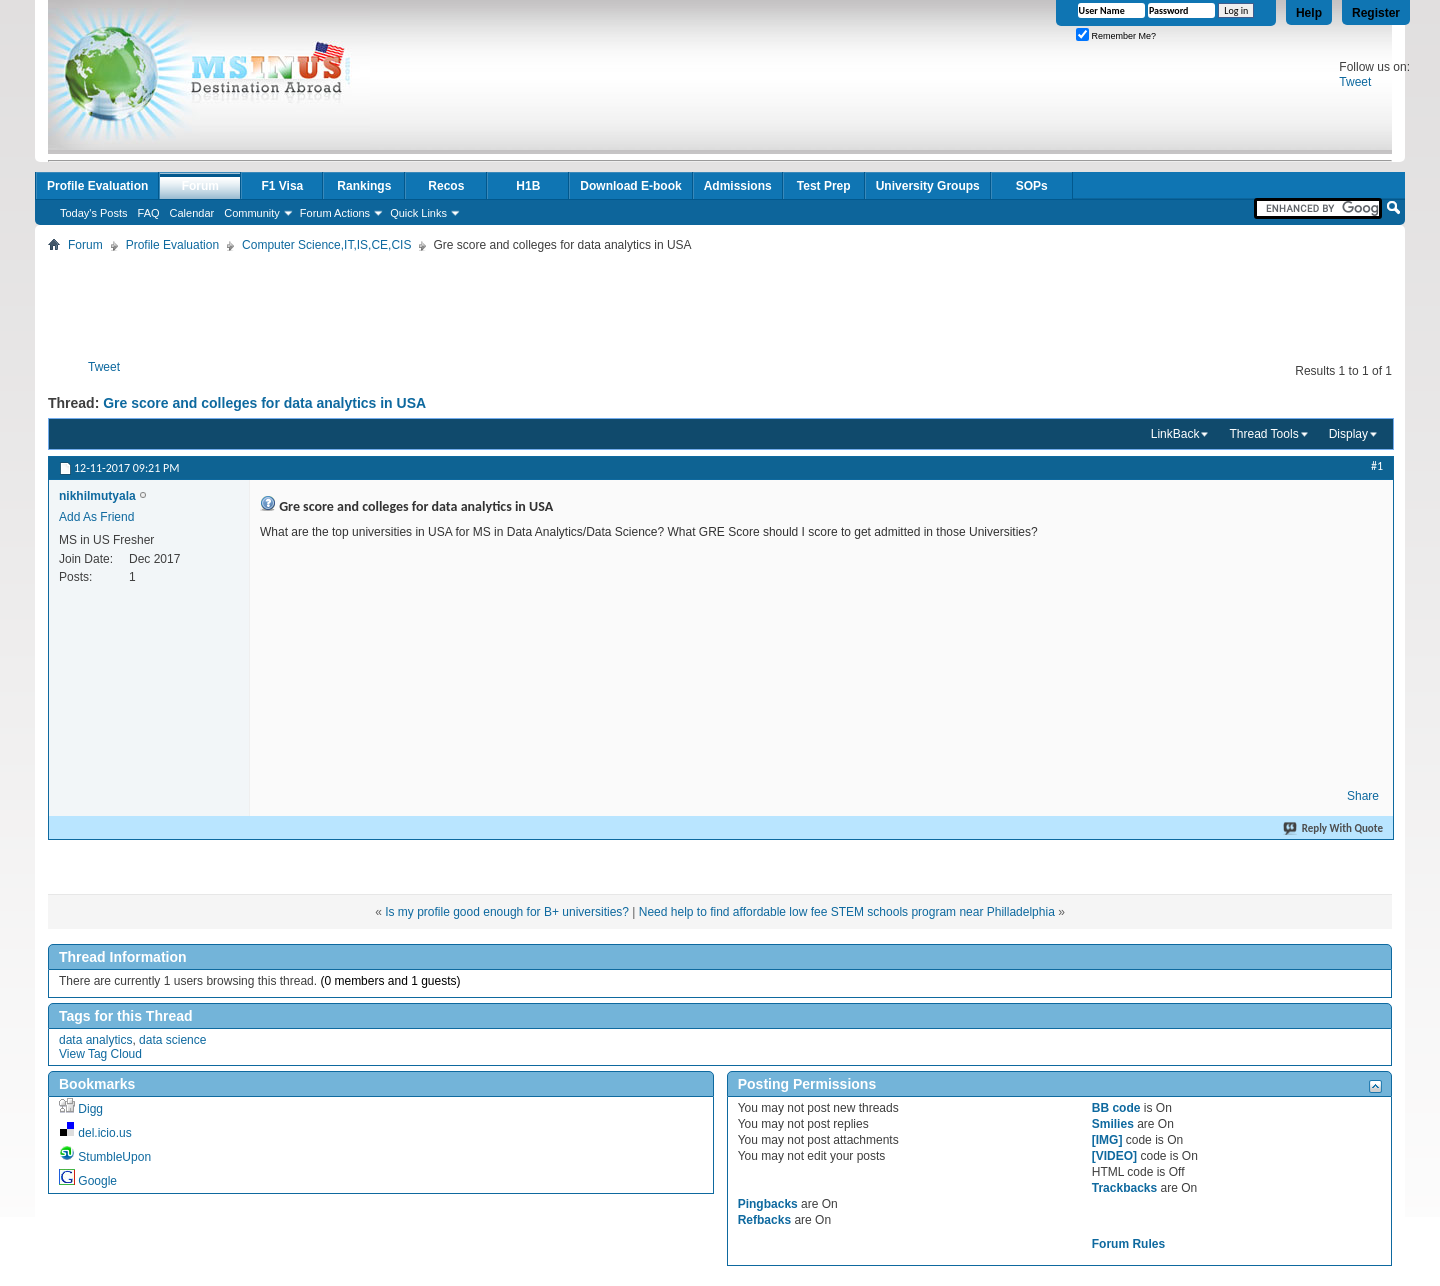 The height and width of the screenshot is (1286, 1440). I want to click on BB code, so click(1116, 1108).